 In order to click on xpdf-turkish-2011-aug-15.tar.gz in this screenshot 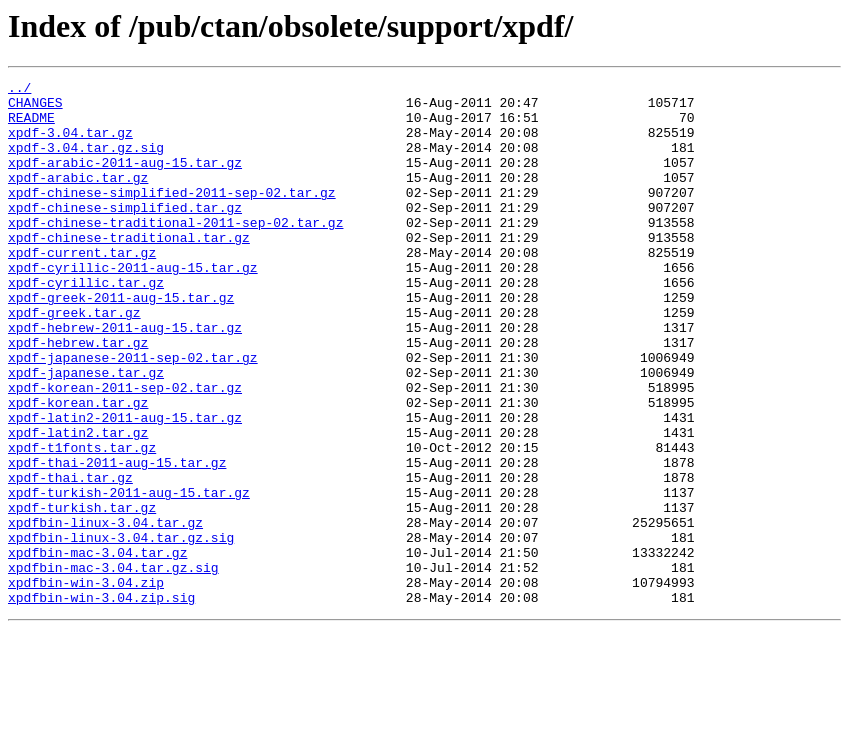, I will do `click(129, 576)`.